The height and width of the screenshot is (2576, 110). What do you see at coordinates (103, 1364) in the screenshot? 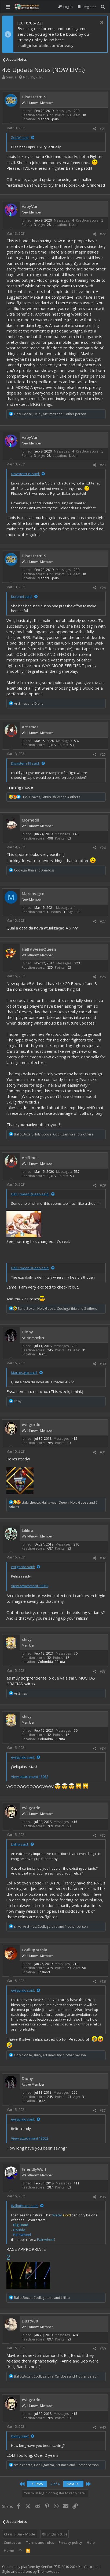
I see `#30` at bounding box center [103, 1364].